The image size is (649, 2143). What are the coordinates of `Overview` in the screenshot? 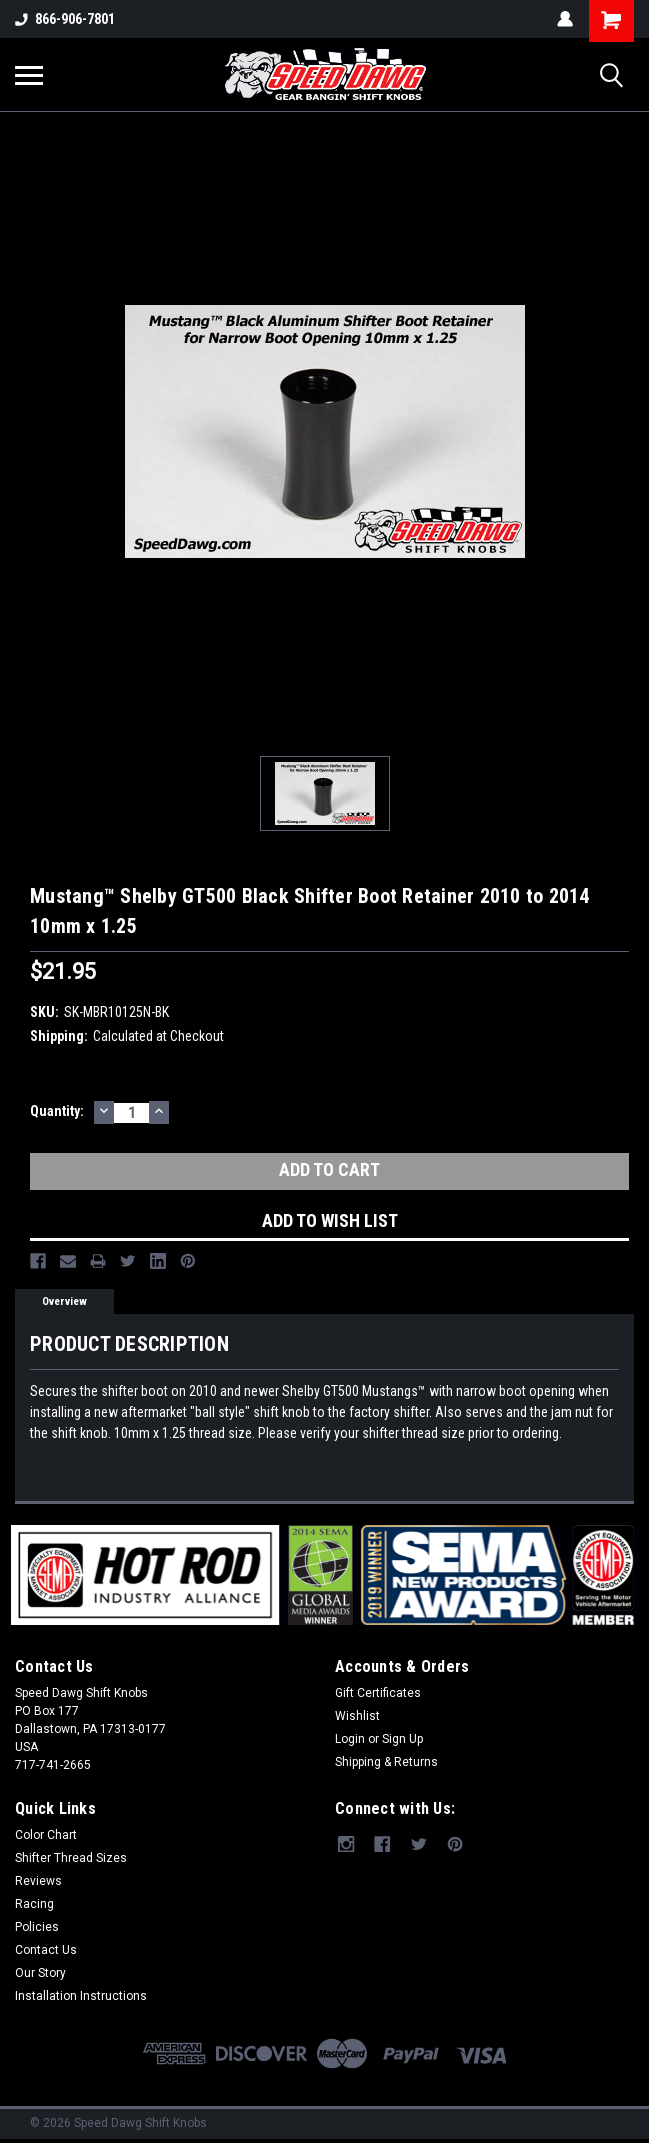 It's located at (64, 1301).